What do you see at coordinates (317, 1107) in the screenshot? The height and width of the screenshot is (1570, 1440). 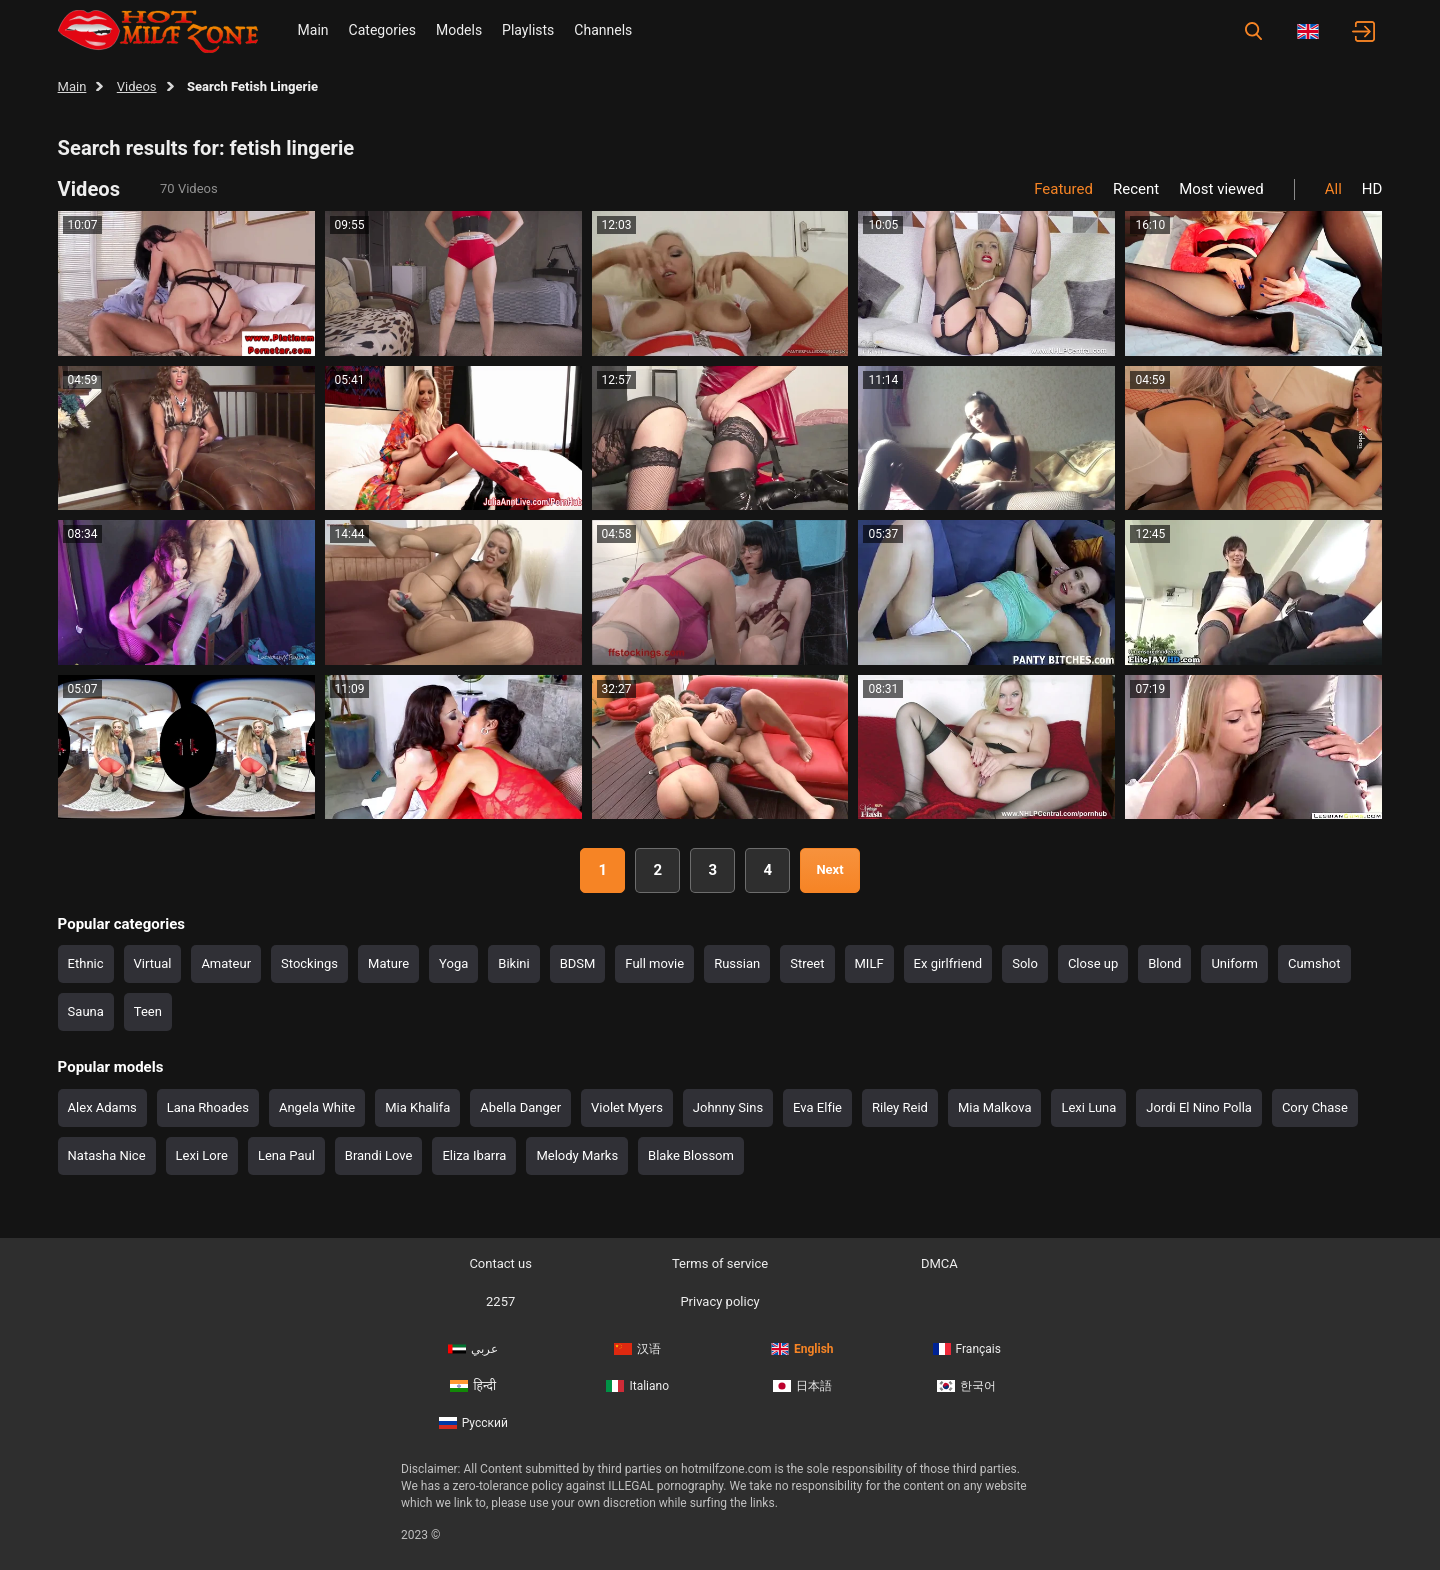 I see `Angela White` at bounding box center [317, 1107].